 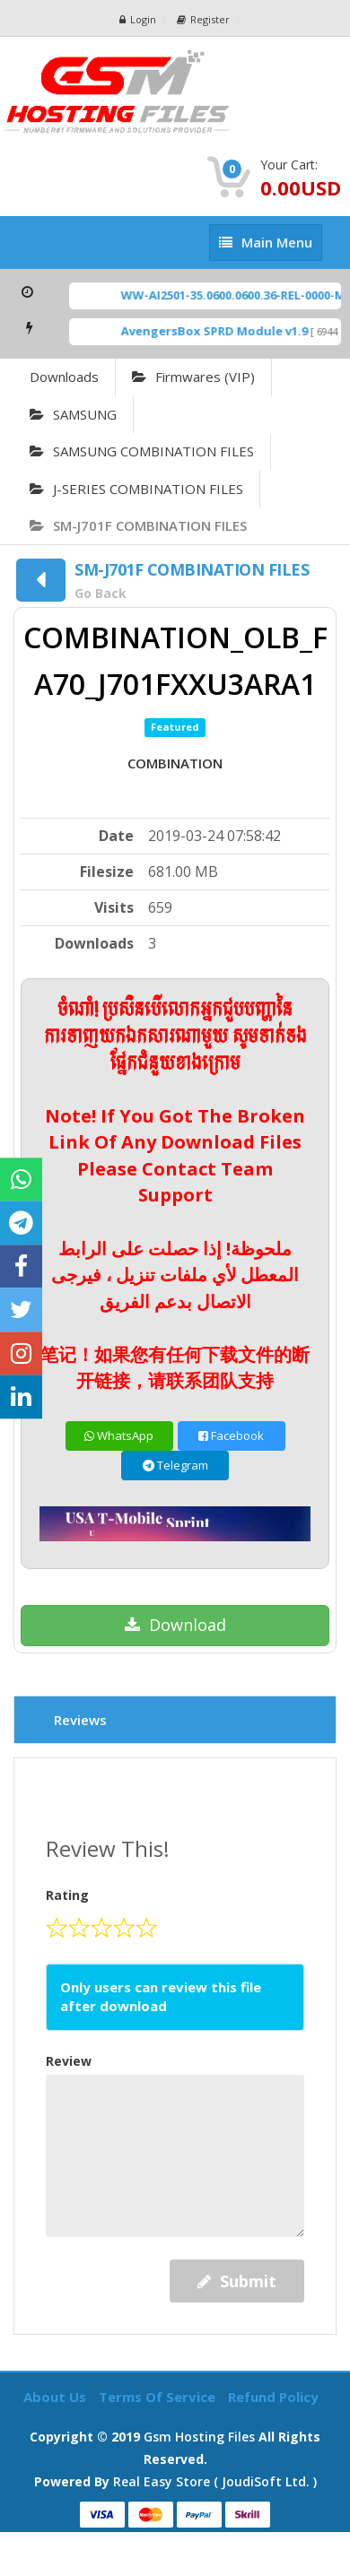 What do you see at coordinates (193, 377) in the screenshot?
I see `Firmwares (VIP)` at bounding box center [193, 377].